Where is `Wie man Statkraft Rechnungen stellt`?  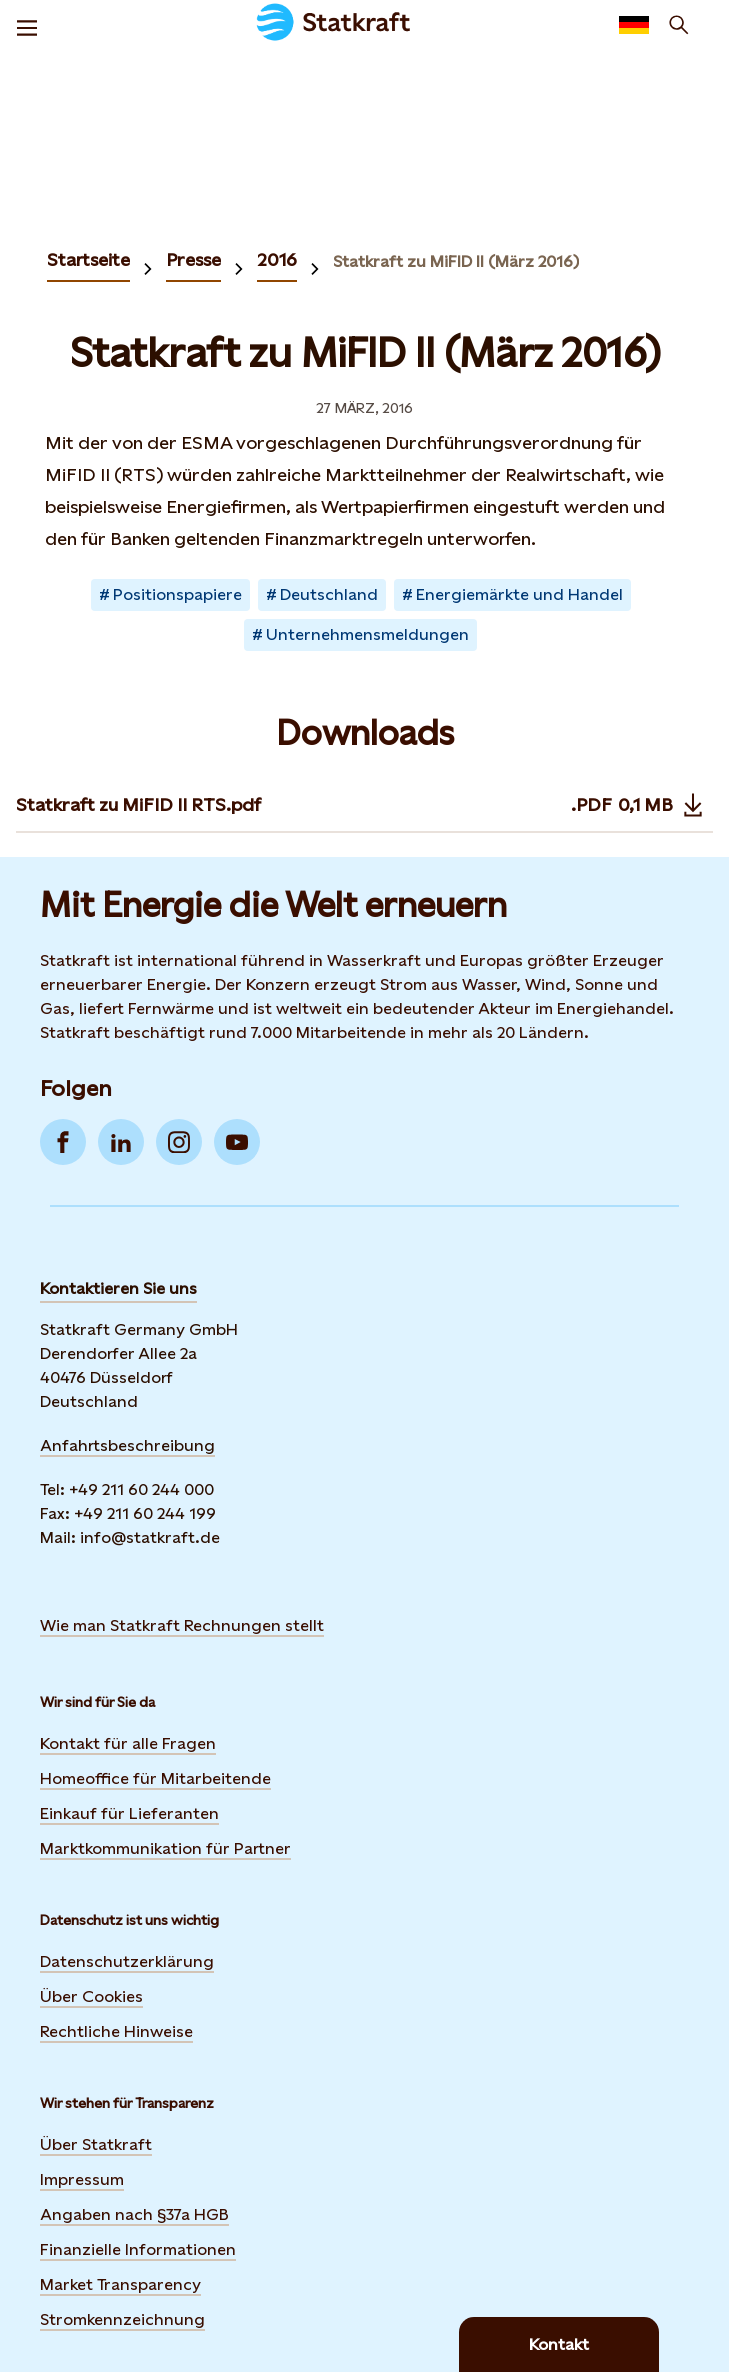 Wie man Statkraft Rechnungen stellt is located at coordinates (182, 1625).